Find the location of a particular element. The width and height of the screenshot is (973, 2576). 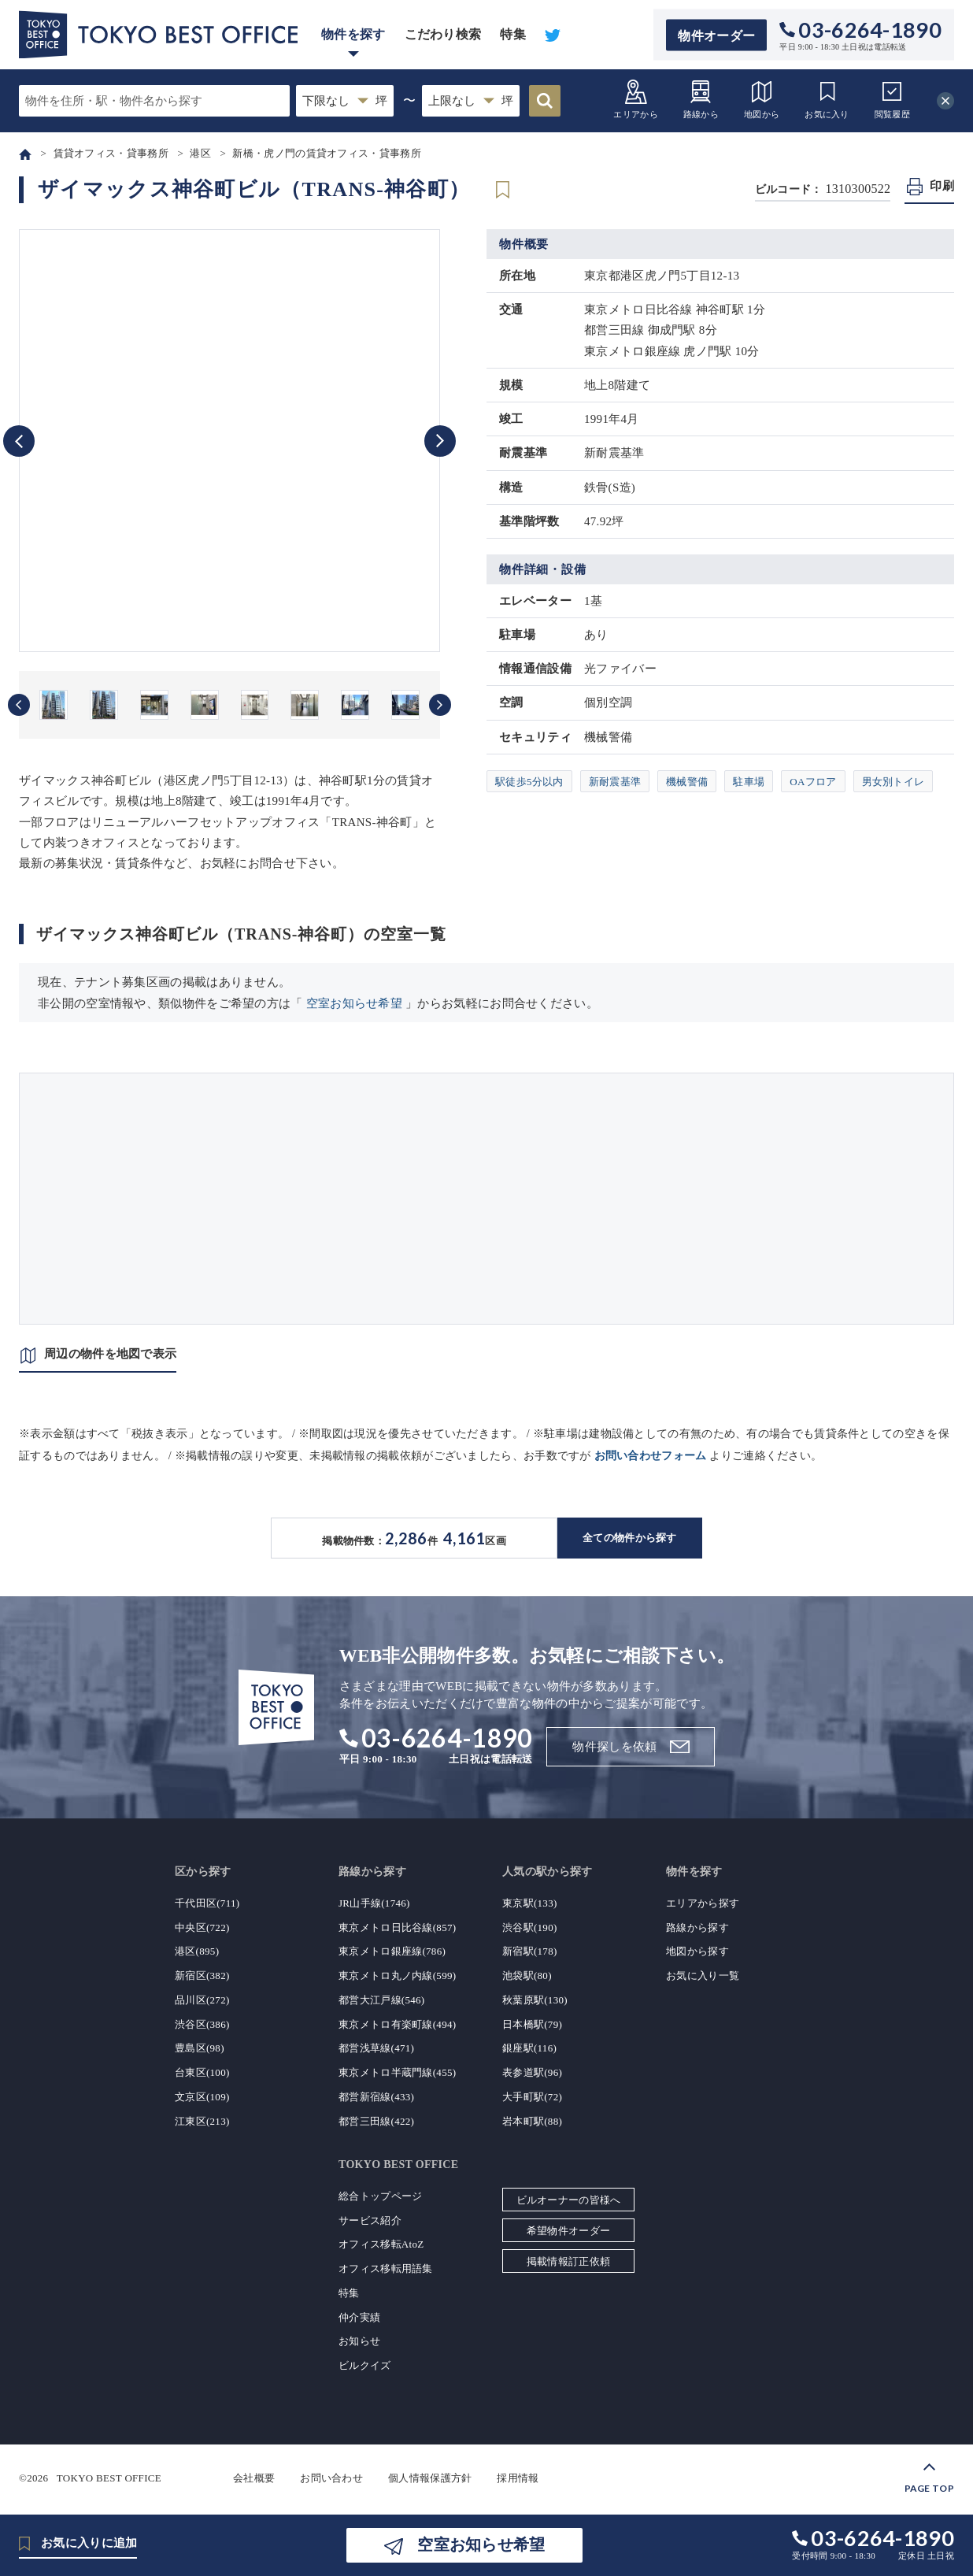

総合トップページ is located at coordinates (380, 2196).